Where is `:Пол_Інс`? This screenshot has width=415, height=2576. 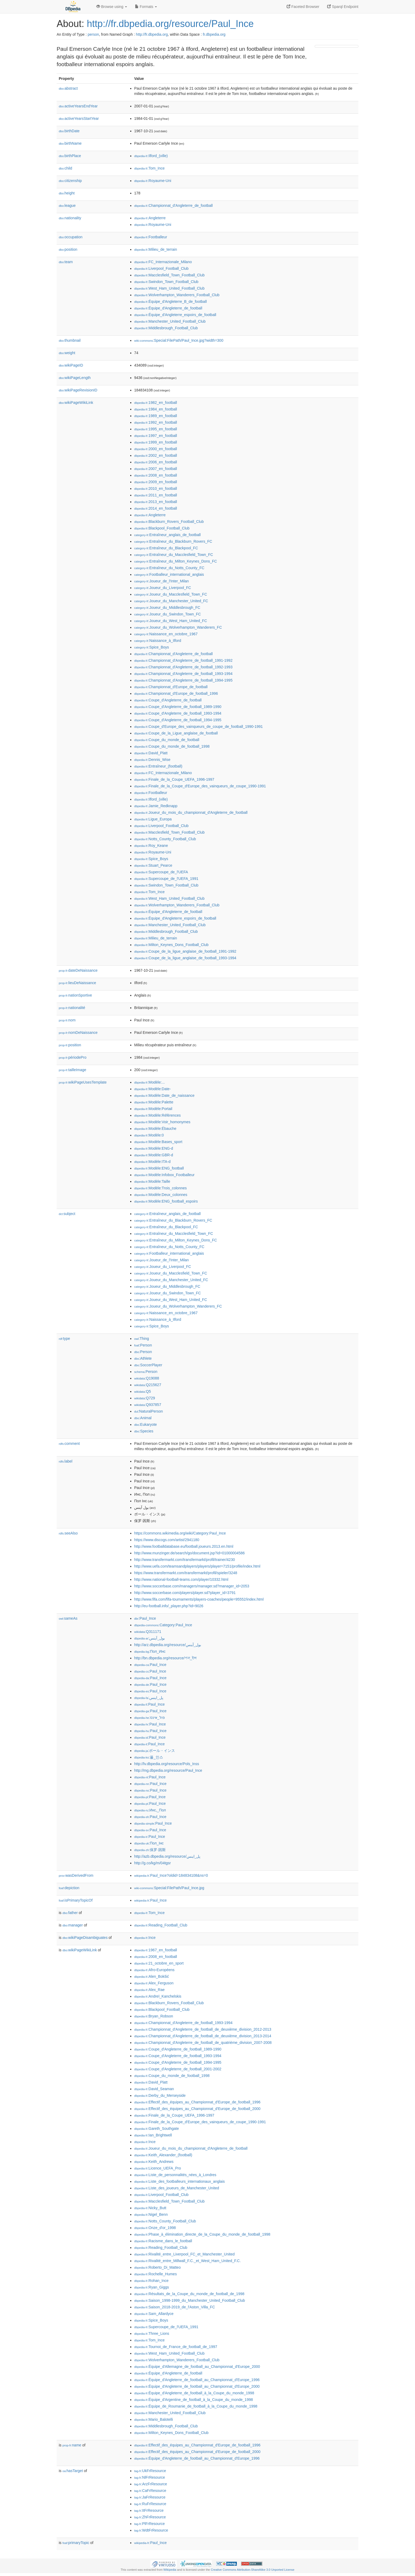 :Пол_Інс is located at coordinates (149, 1843).